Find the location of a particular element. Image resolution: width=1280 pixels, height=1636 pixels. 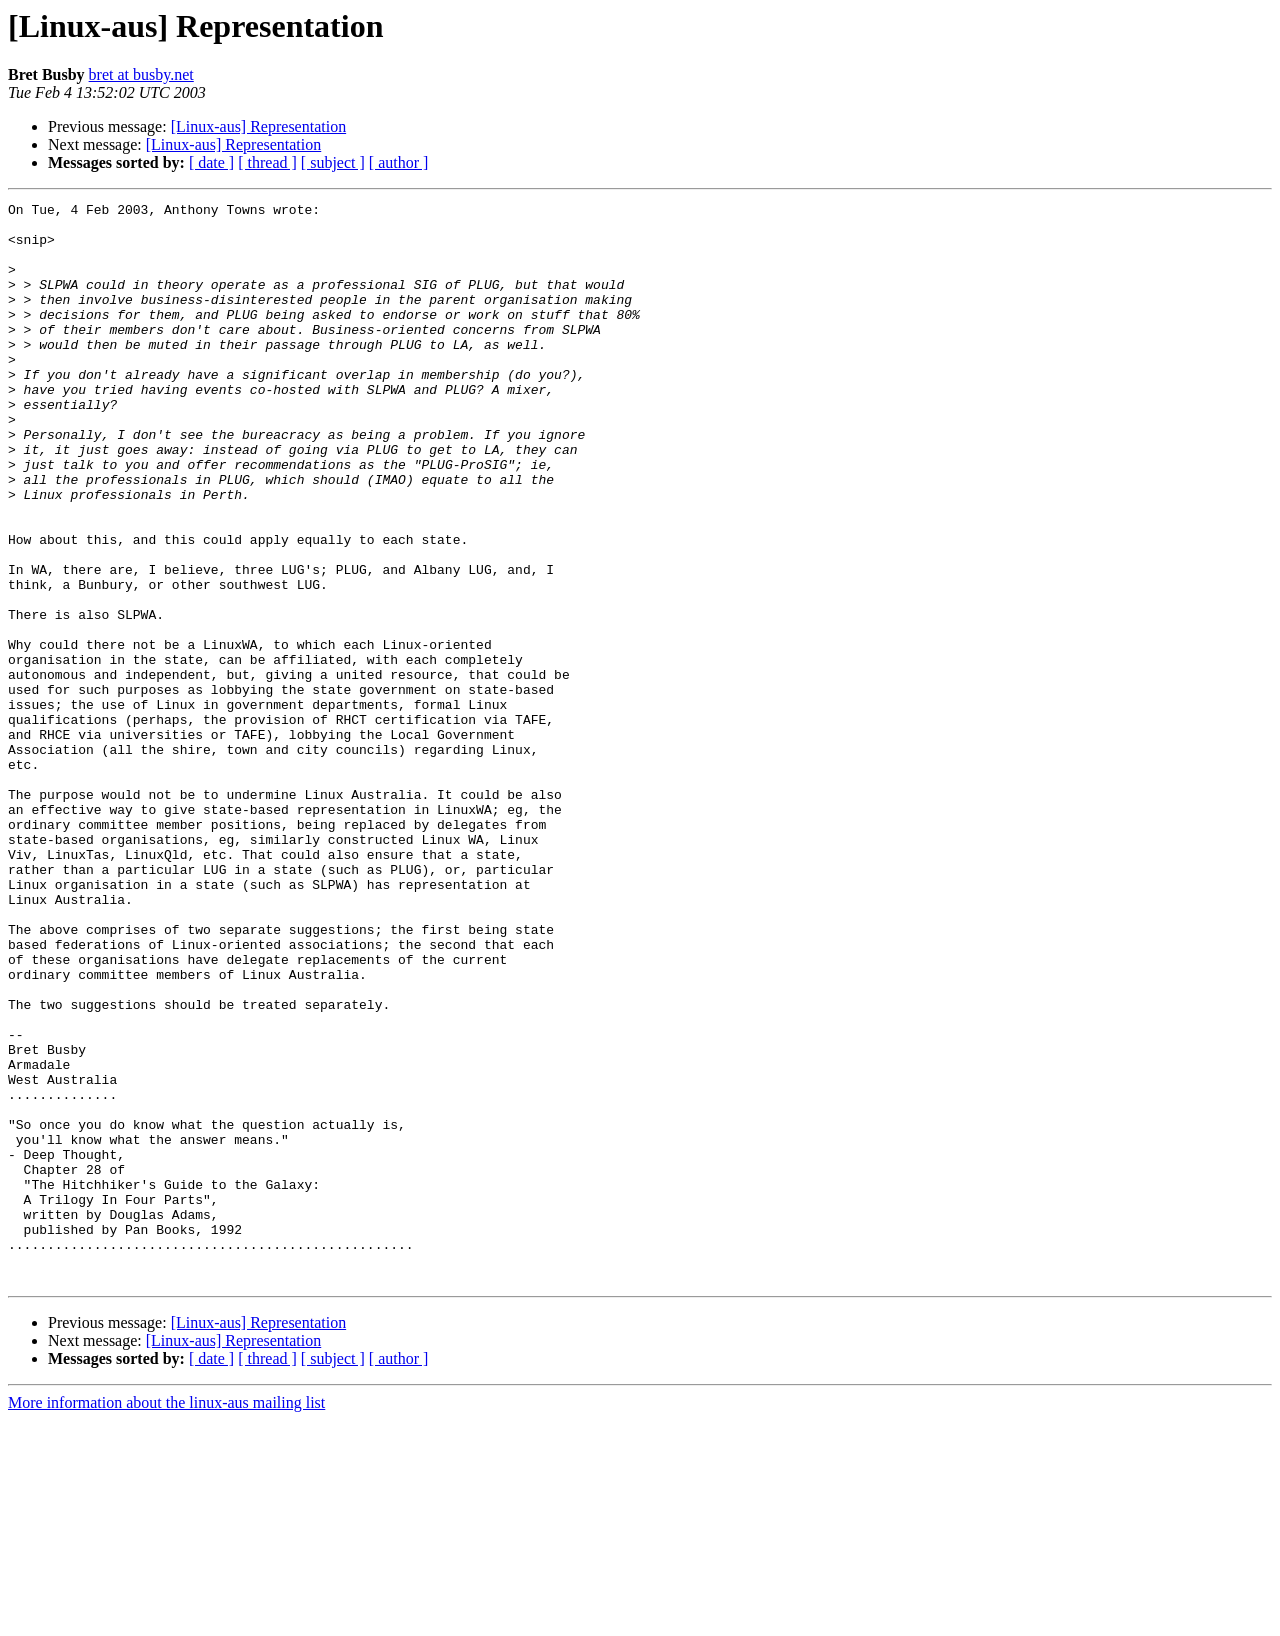

[ thread ] is located at coordinates (267, 162).